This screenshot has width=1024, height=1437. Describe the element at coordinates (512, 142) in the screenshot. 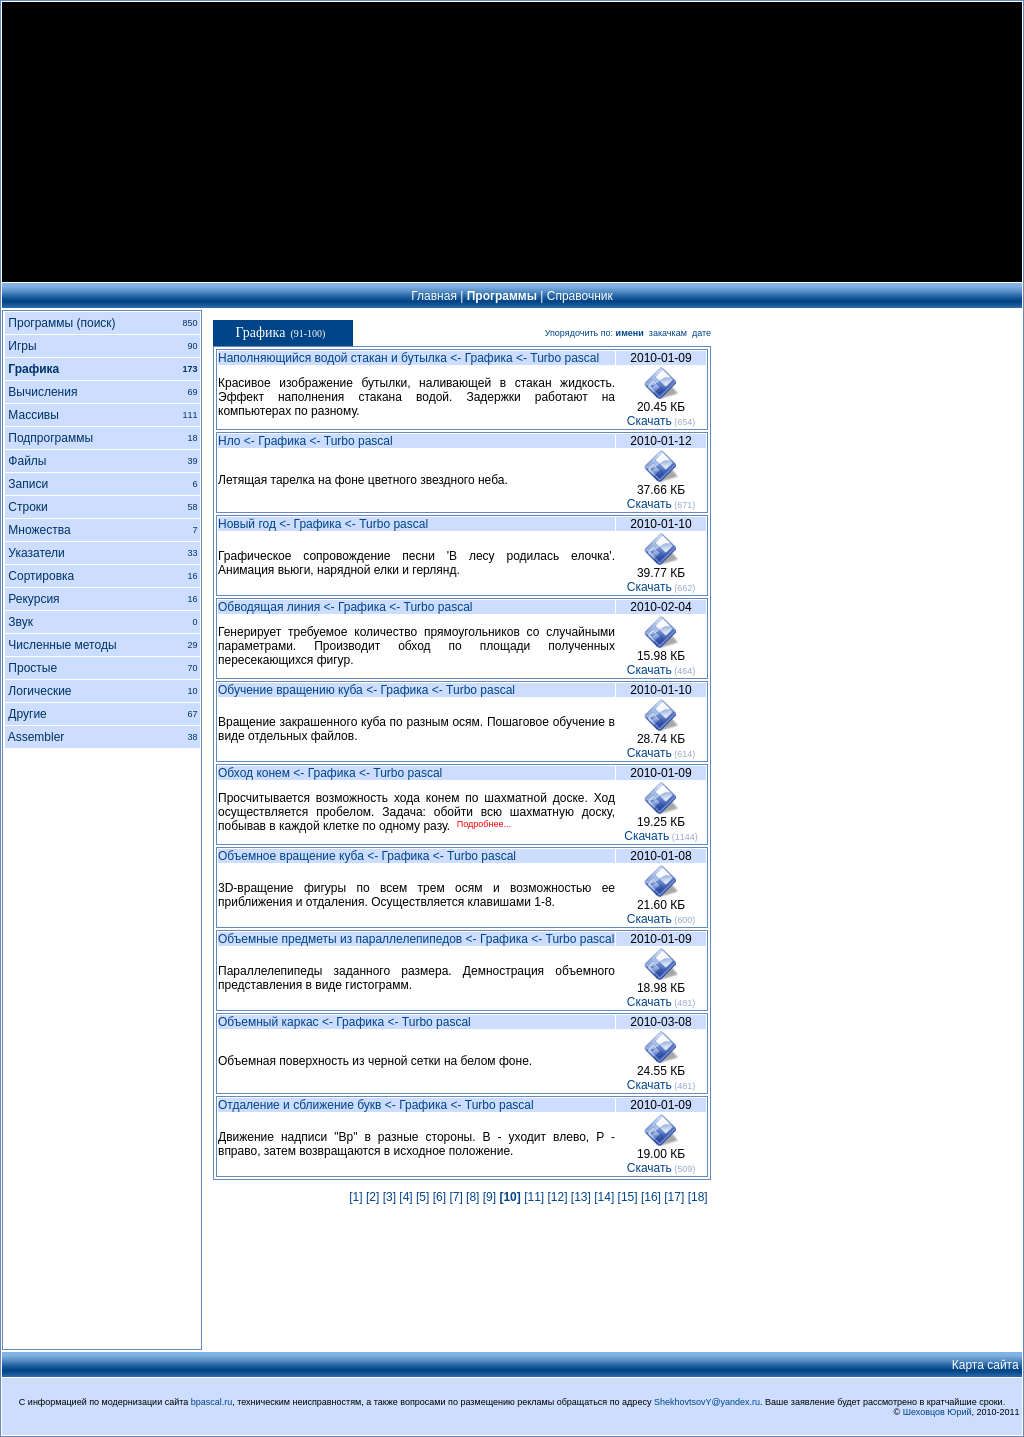

I see `[Advertisement]` at that location.